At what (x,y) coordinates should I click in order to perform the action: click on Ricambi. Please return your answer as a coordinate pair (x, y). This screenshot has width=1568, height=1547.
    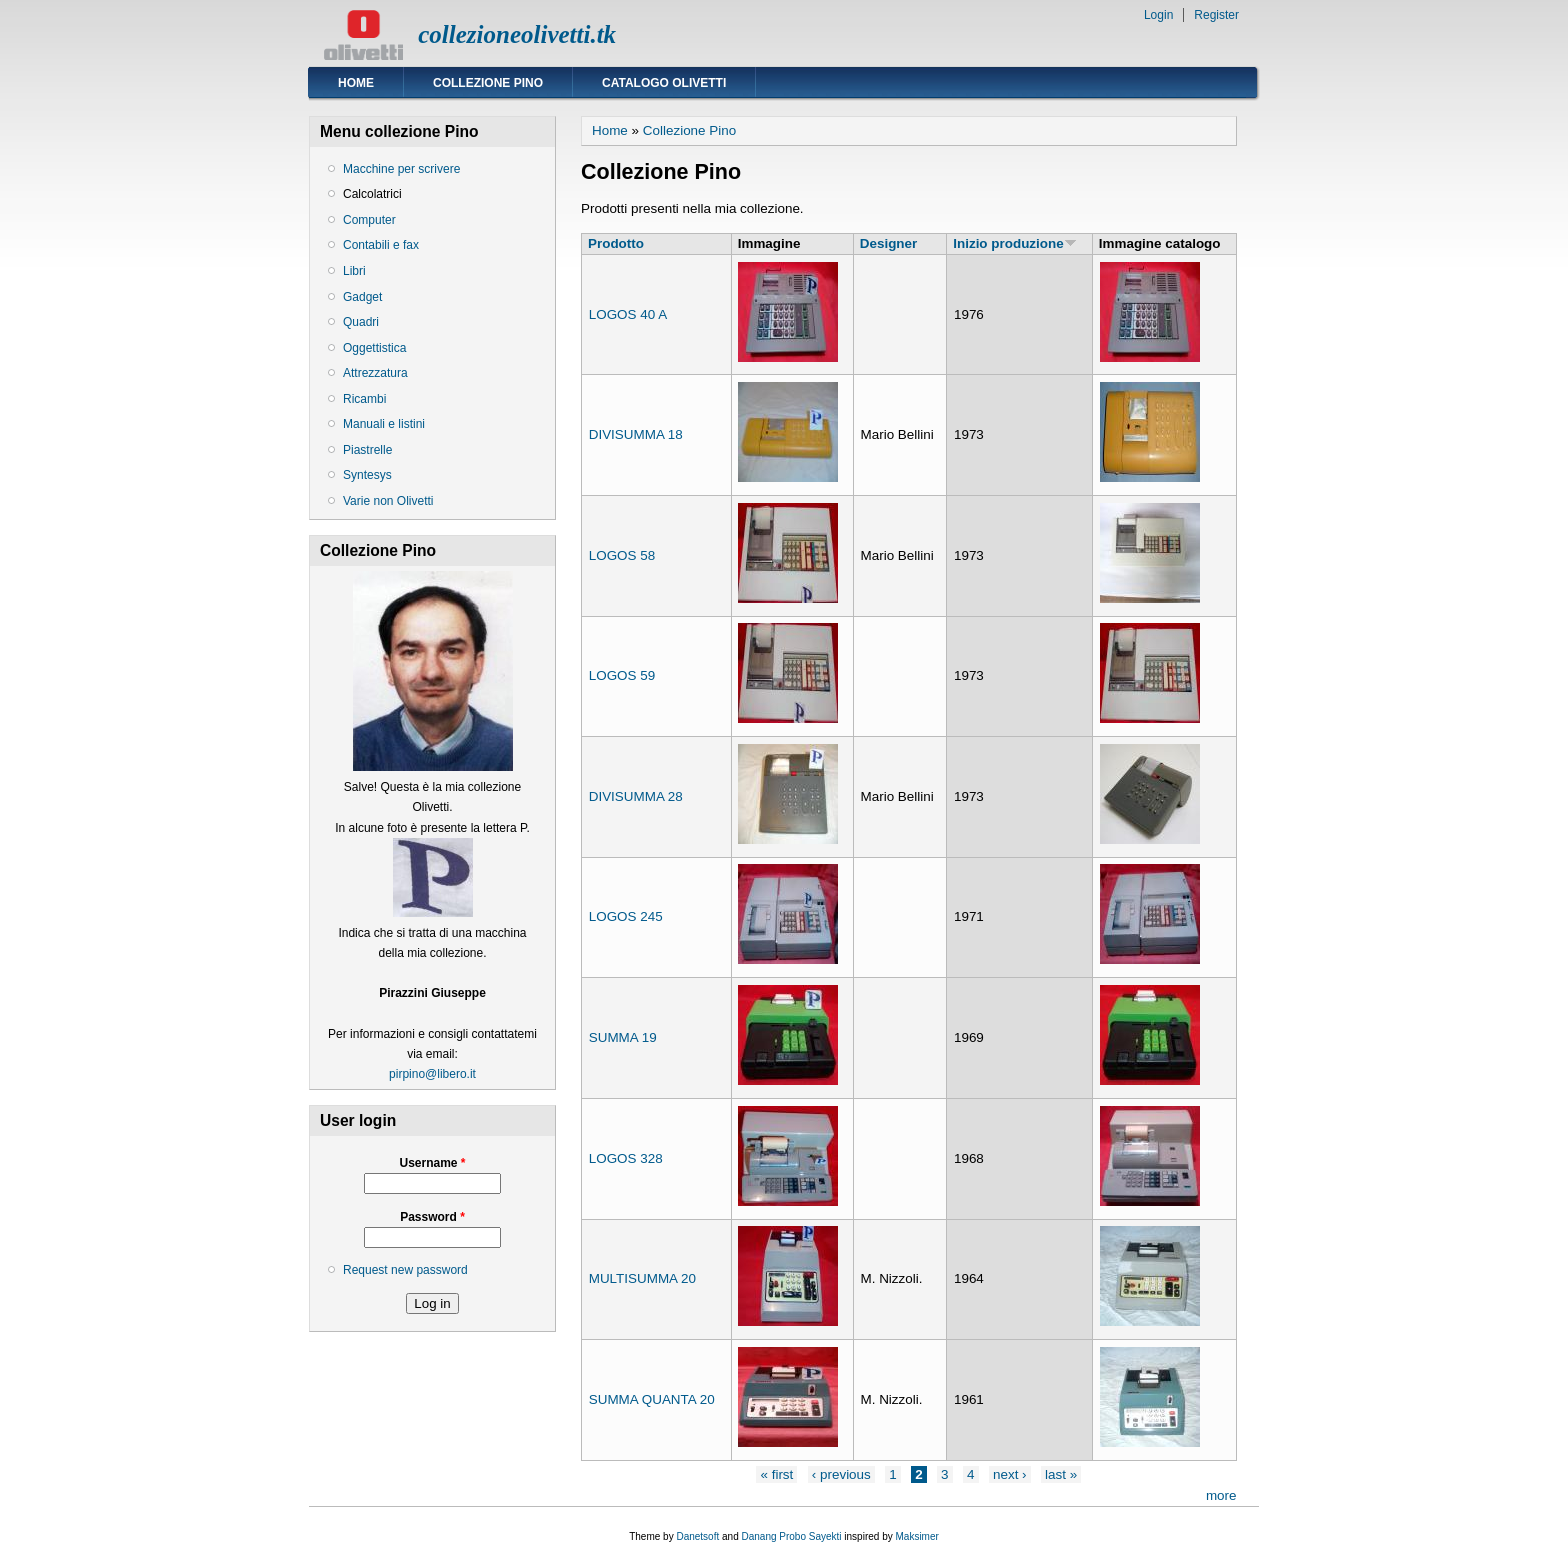
    Looking at the image, I should click on (364, 399).